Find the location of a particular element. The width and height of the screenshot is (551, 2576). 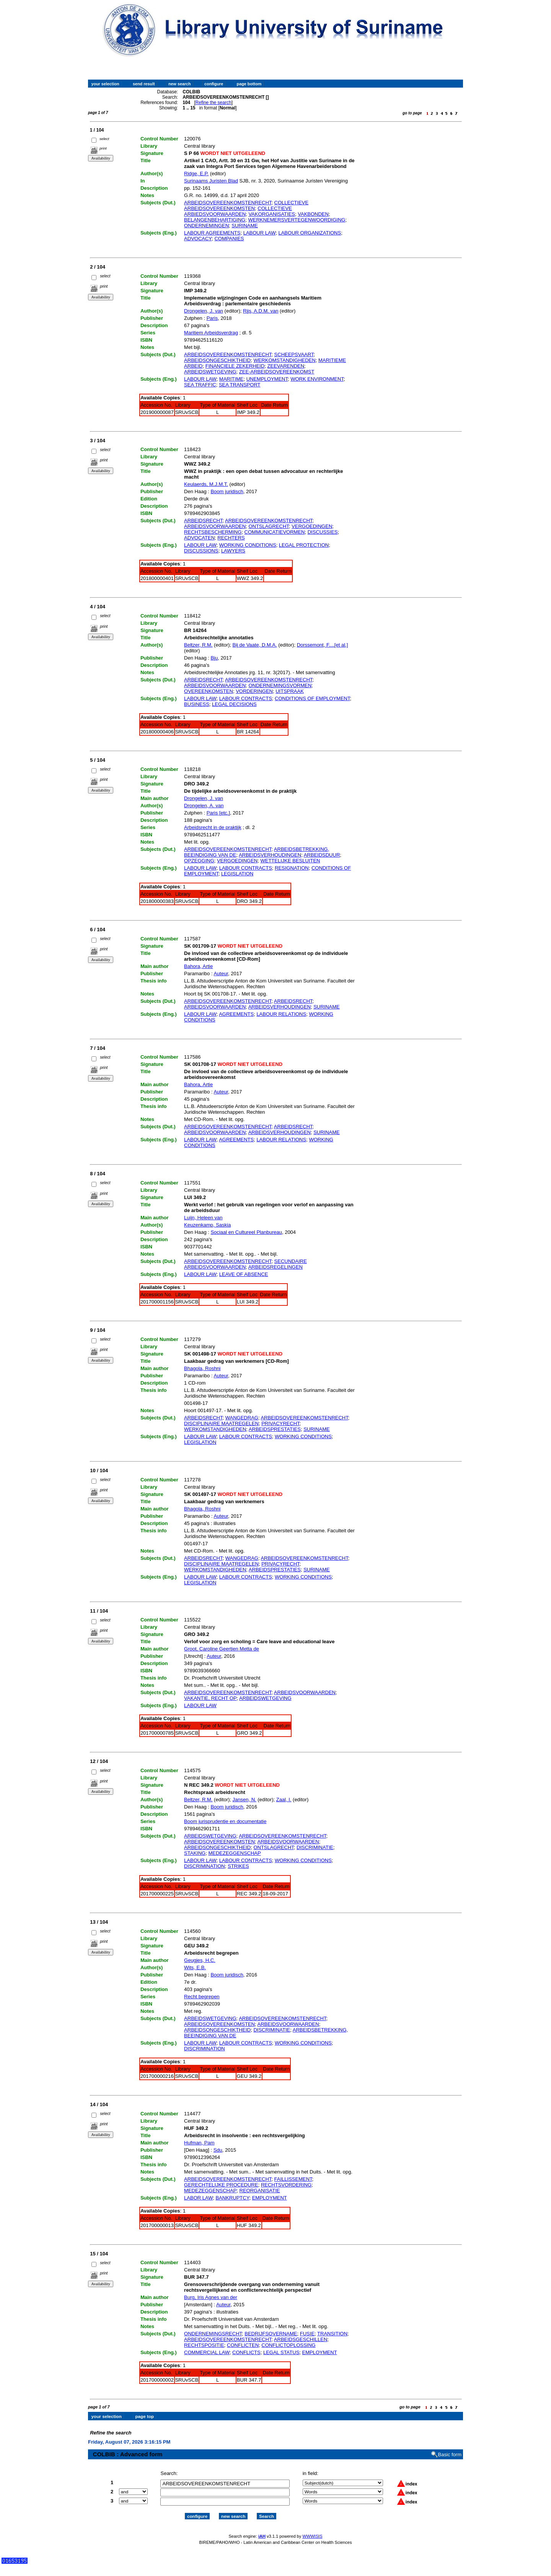

LABOUR LAW is located at coordinates (259, 233).